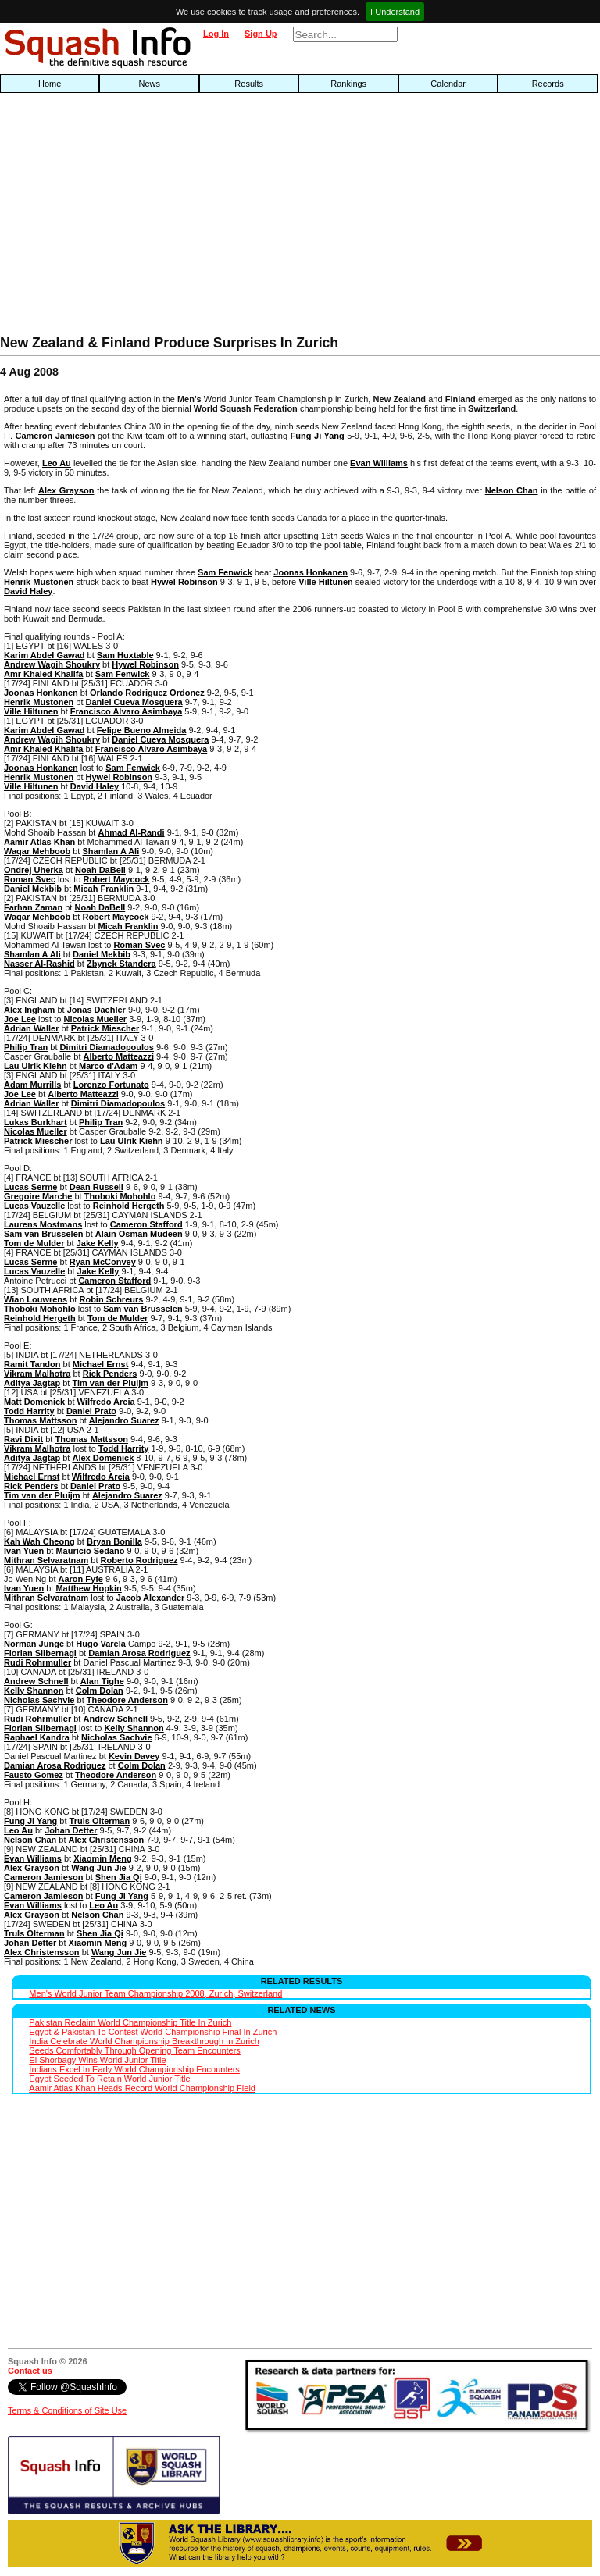 The width and height of the screenshot is (600, 2576). What do you see at coordinates (110, 1373) in the screenshot?
I see `Rick Penders` at bounding box center [110, 1373].